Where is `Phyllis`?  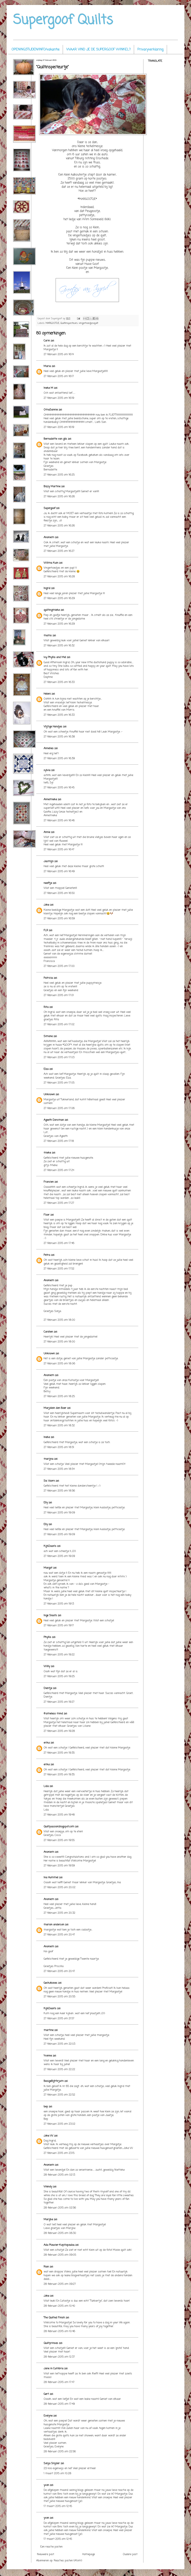
Phyllis is located at coordinates (47, 1637).